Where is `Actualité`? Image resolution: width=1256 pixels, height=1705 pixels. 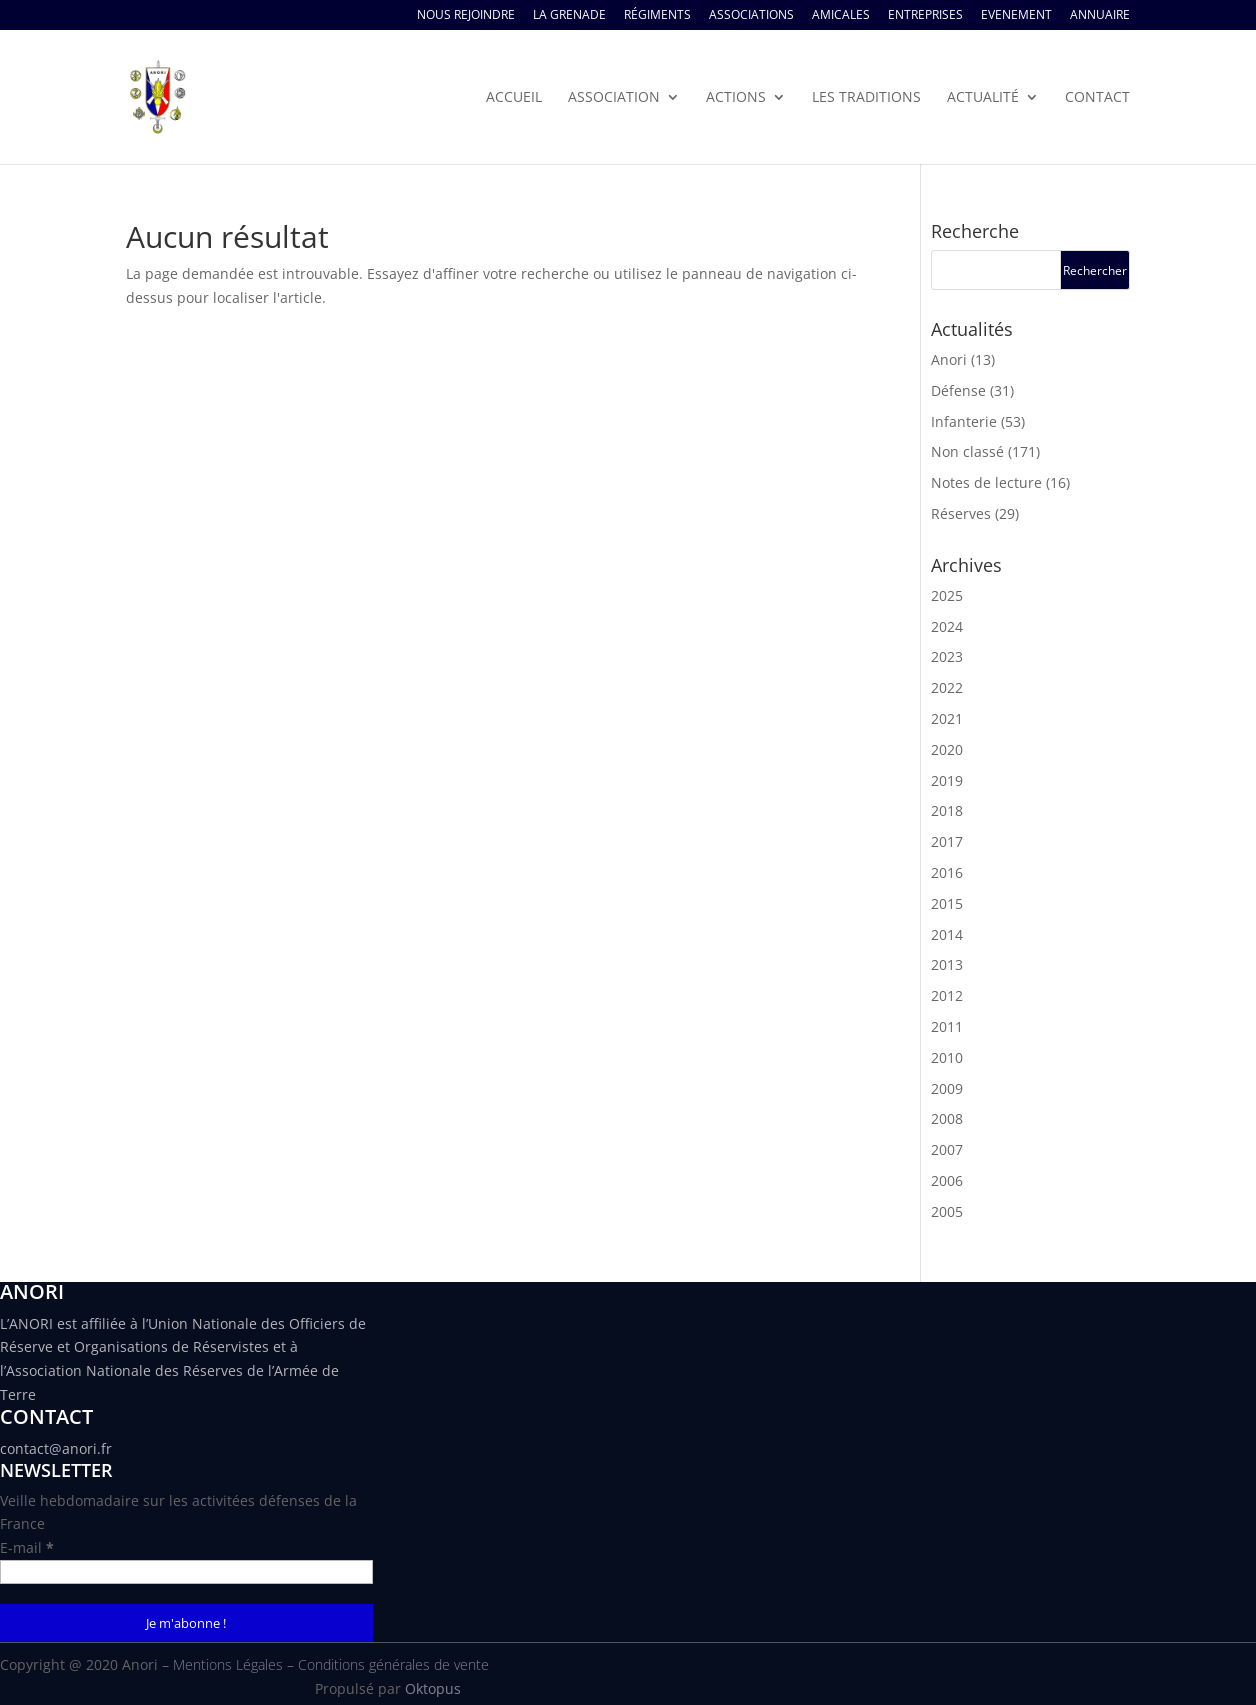
Actualité is located at coordinates (983, 98).